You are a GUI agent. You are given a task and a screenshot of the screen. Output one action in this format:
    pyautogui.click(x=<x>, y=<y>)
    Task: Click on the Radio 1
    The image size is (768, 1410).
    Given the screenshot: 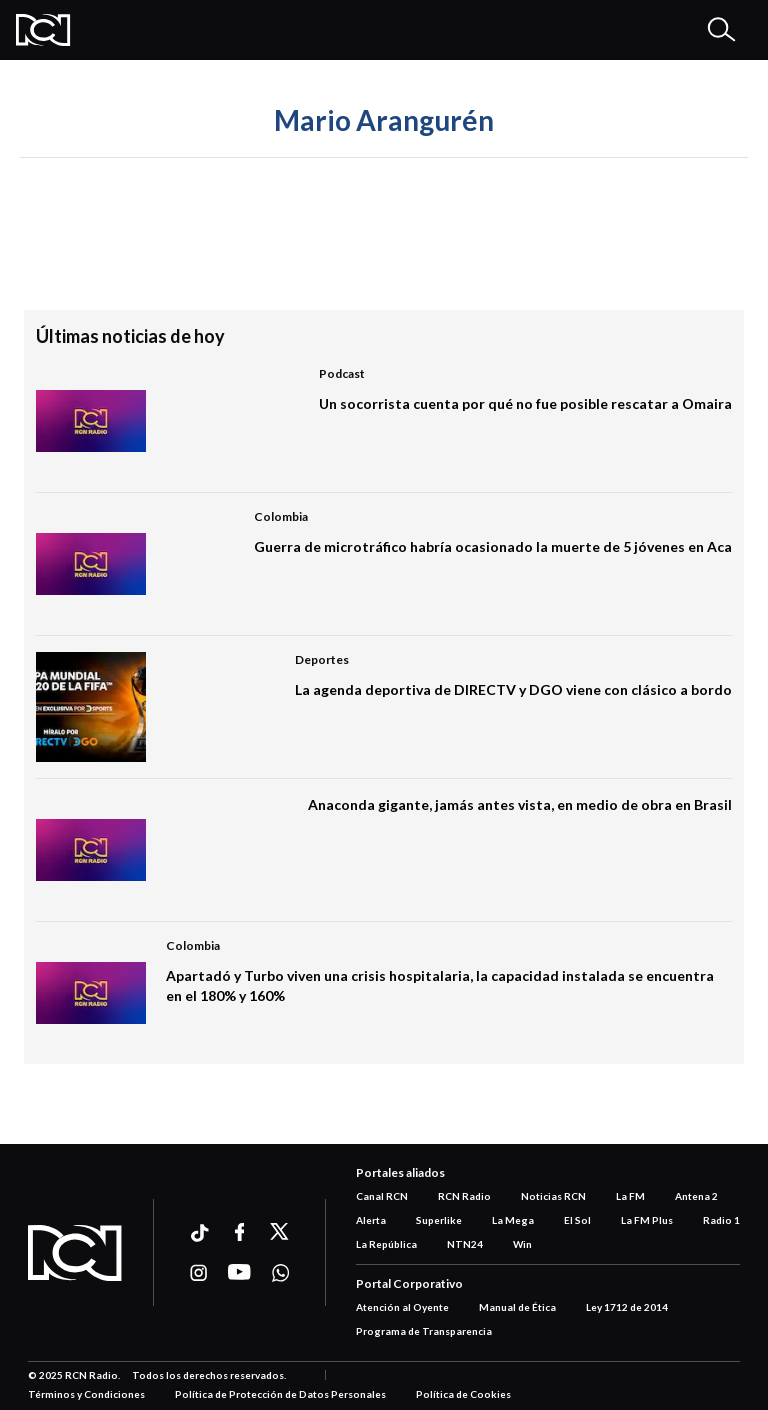 What is the action you would take?
    pyautogui.click(x=721, y=1220)
    